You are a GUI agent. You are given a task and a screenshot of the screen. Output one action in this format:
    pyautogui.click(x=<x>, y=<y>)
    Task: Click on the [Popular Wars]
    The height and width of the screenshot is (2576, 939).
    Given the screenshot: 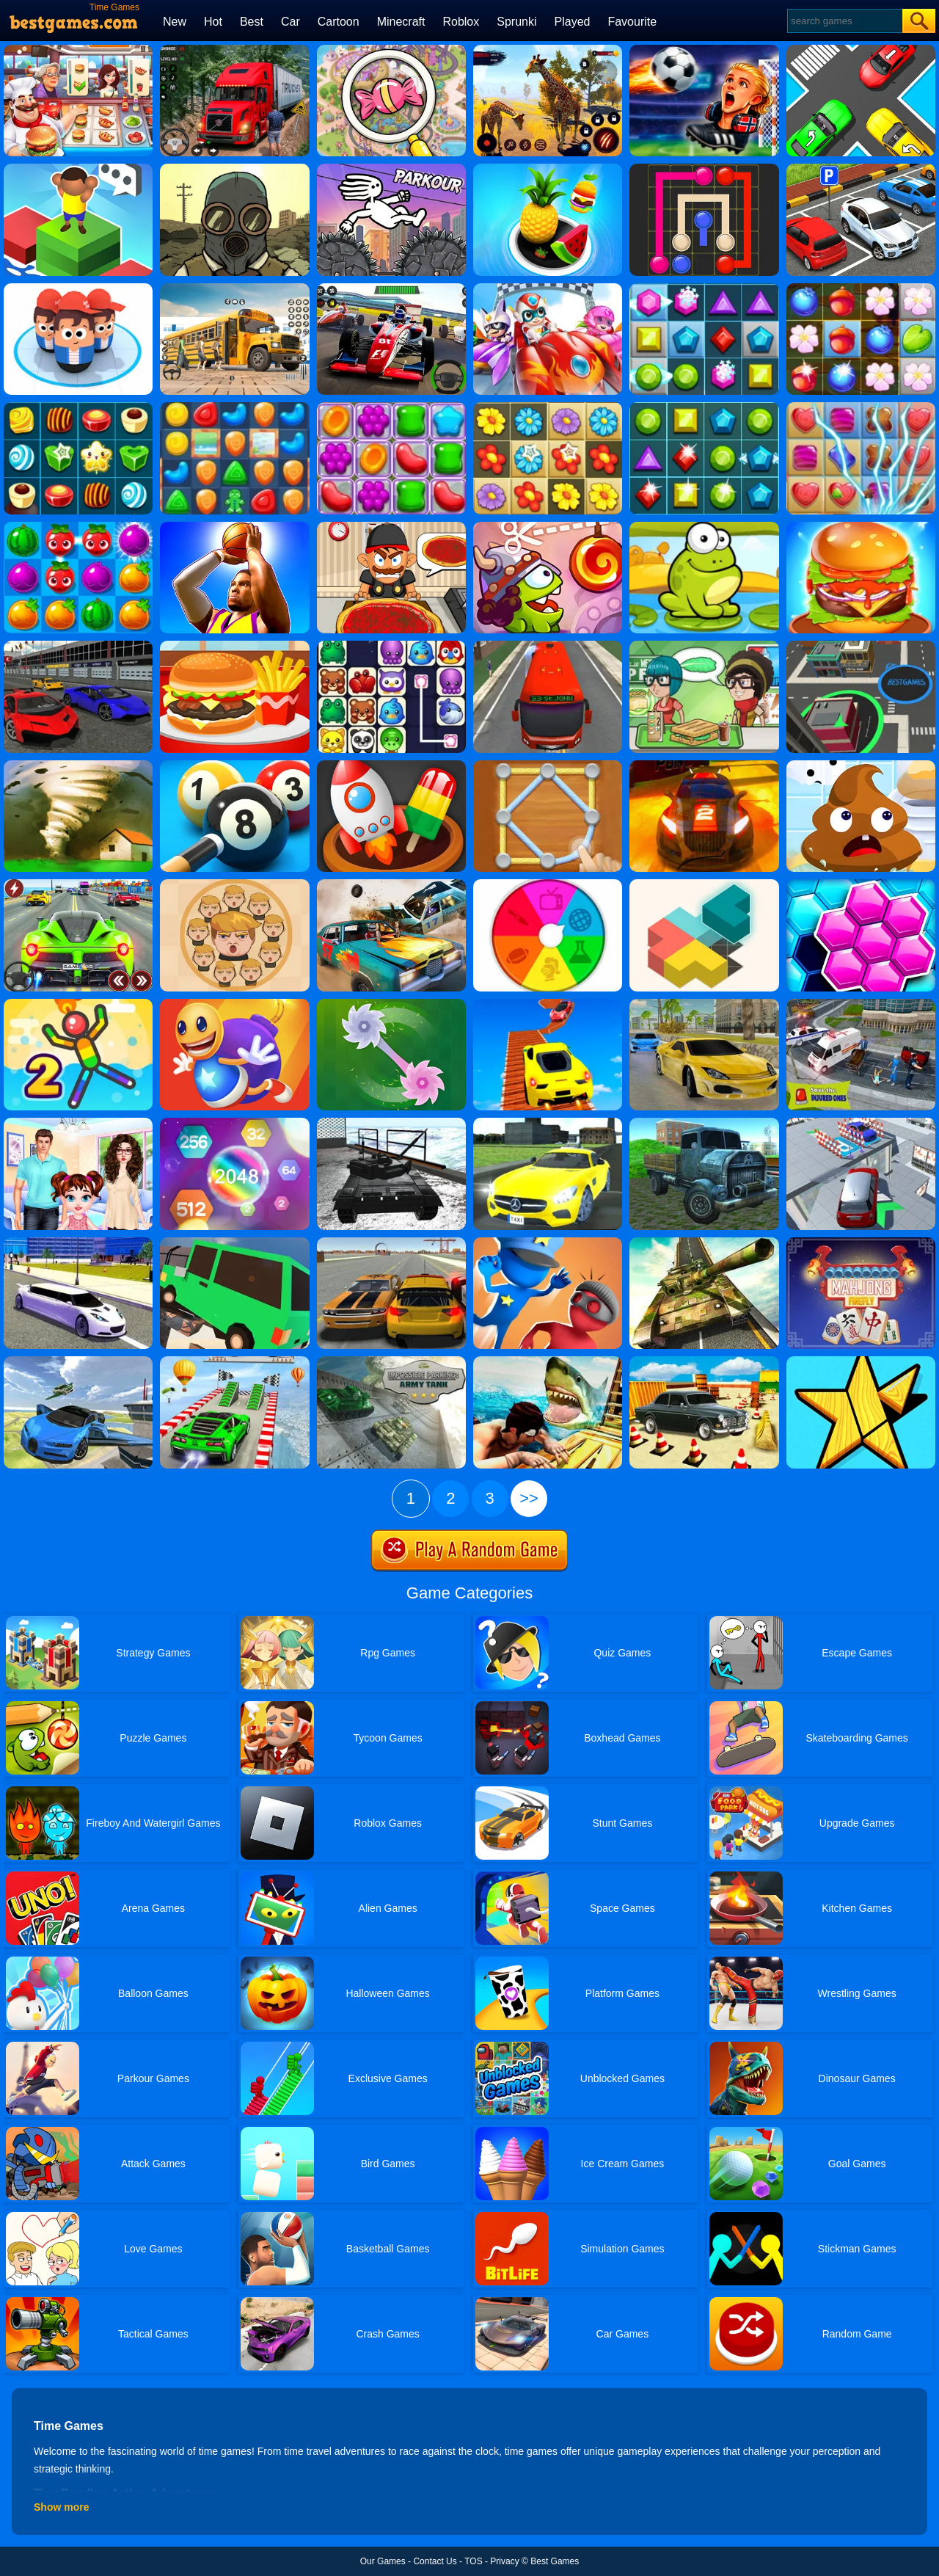 What is the action you would take?
    pyautogui.click(x=78, y=288)
    